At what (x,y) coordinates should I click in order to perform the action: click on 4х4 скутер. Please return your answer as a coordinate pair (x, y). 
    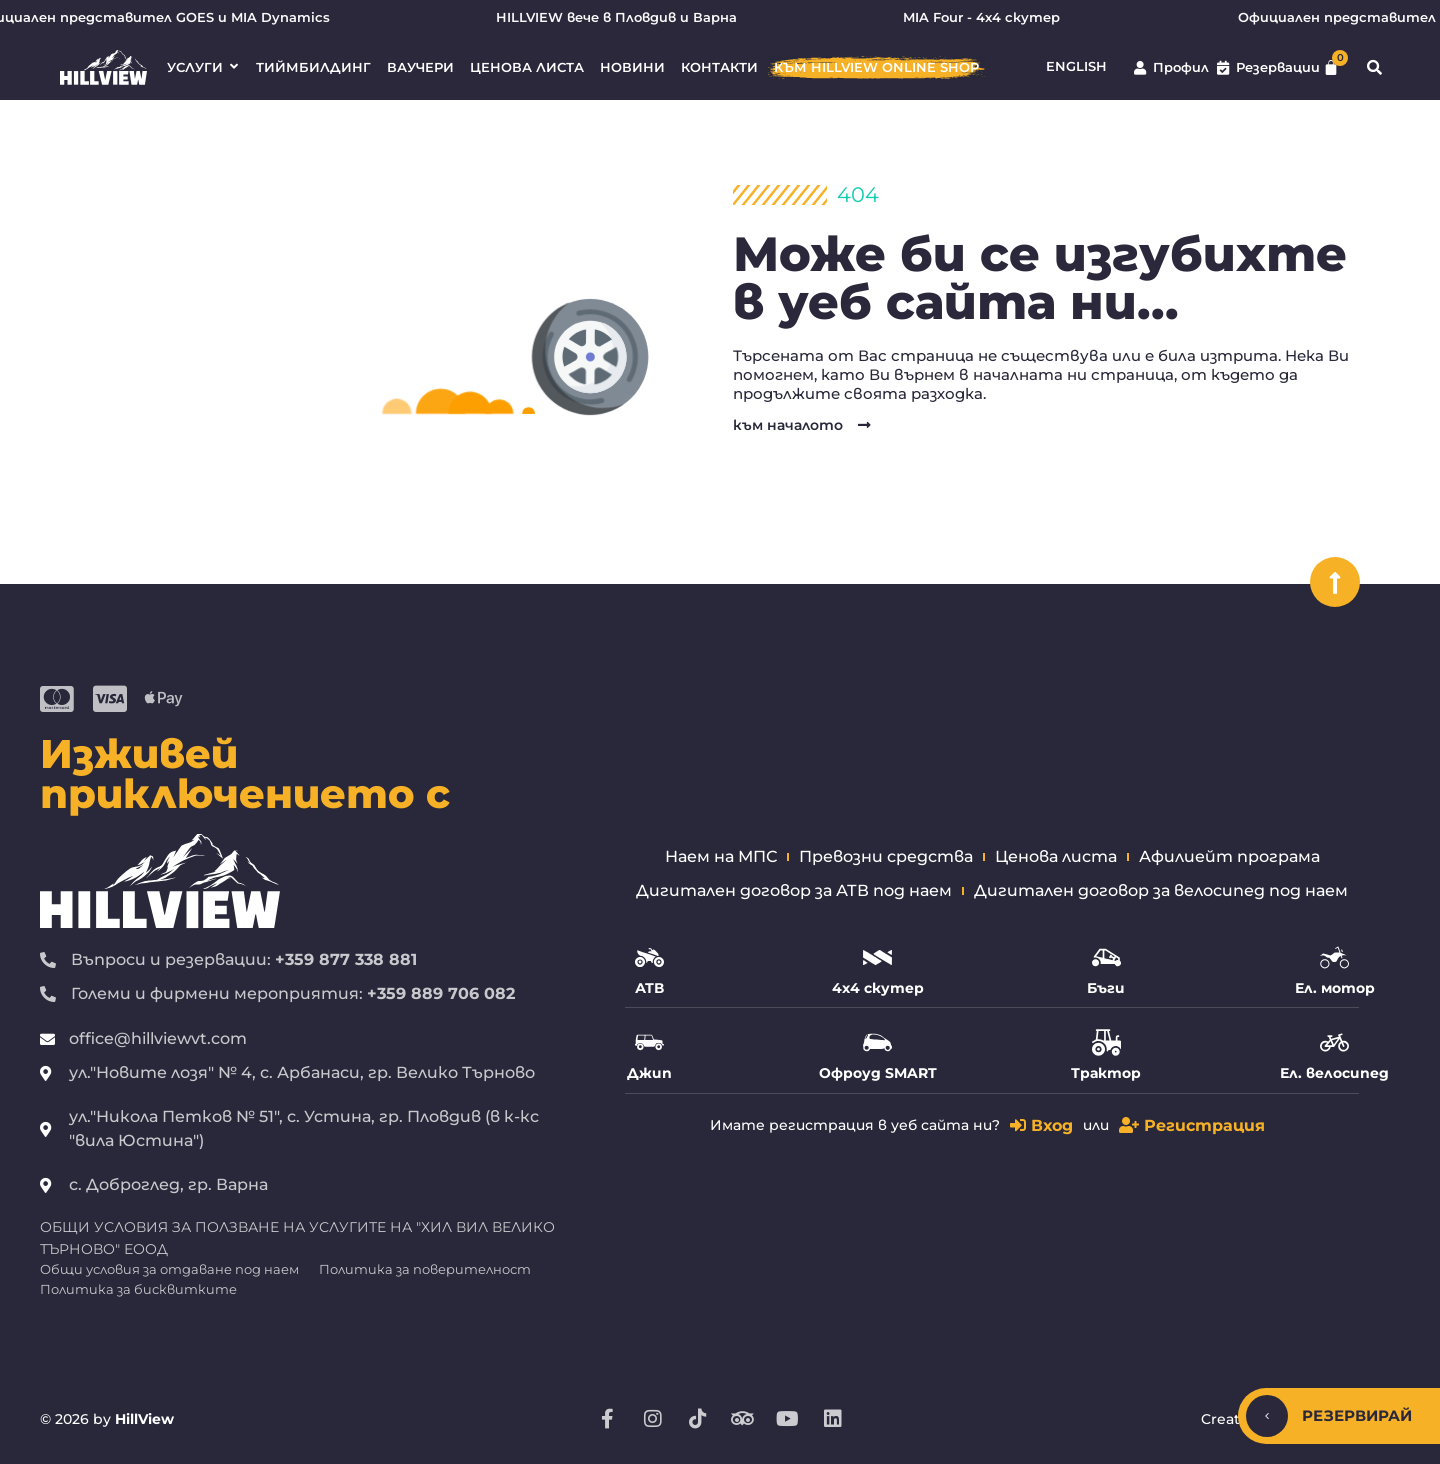
    Looking at the image, I should click on (878, 988).